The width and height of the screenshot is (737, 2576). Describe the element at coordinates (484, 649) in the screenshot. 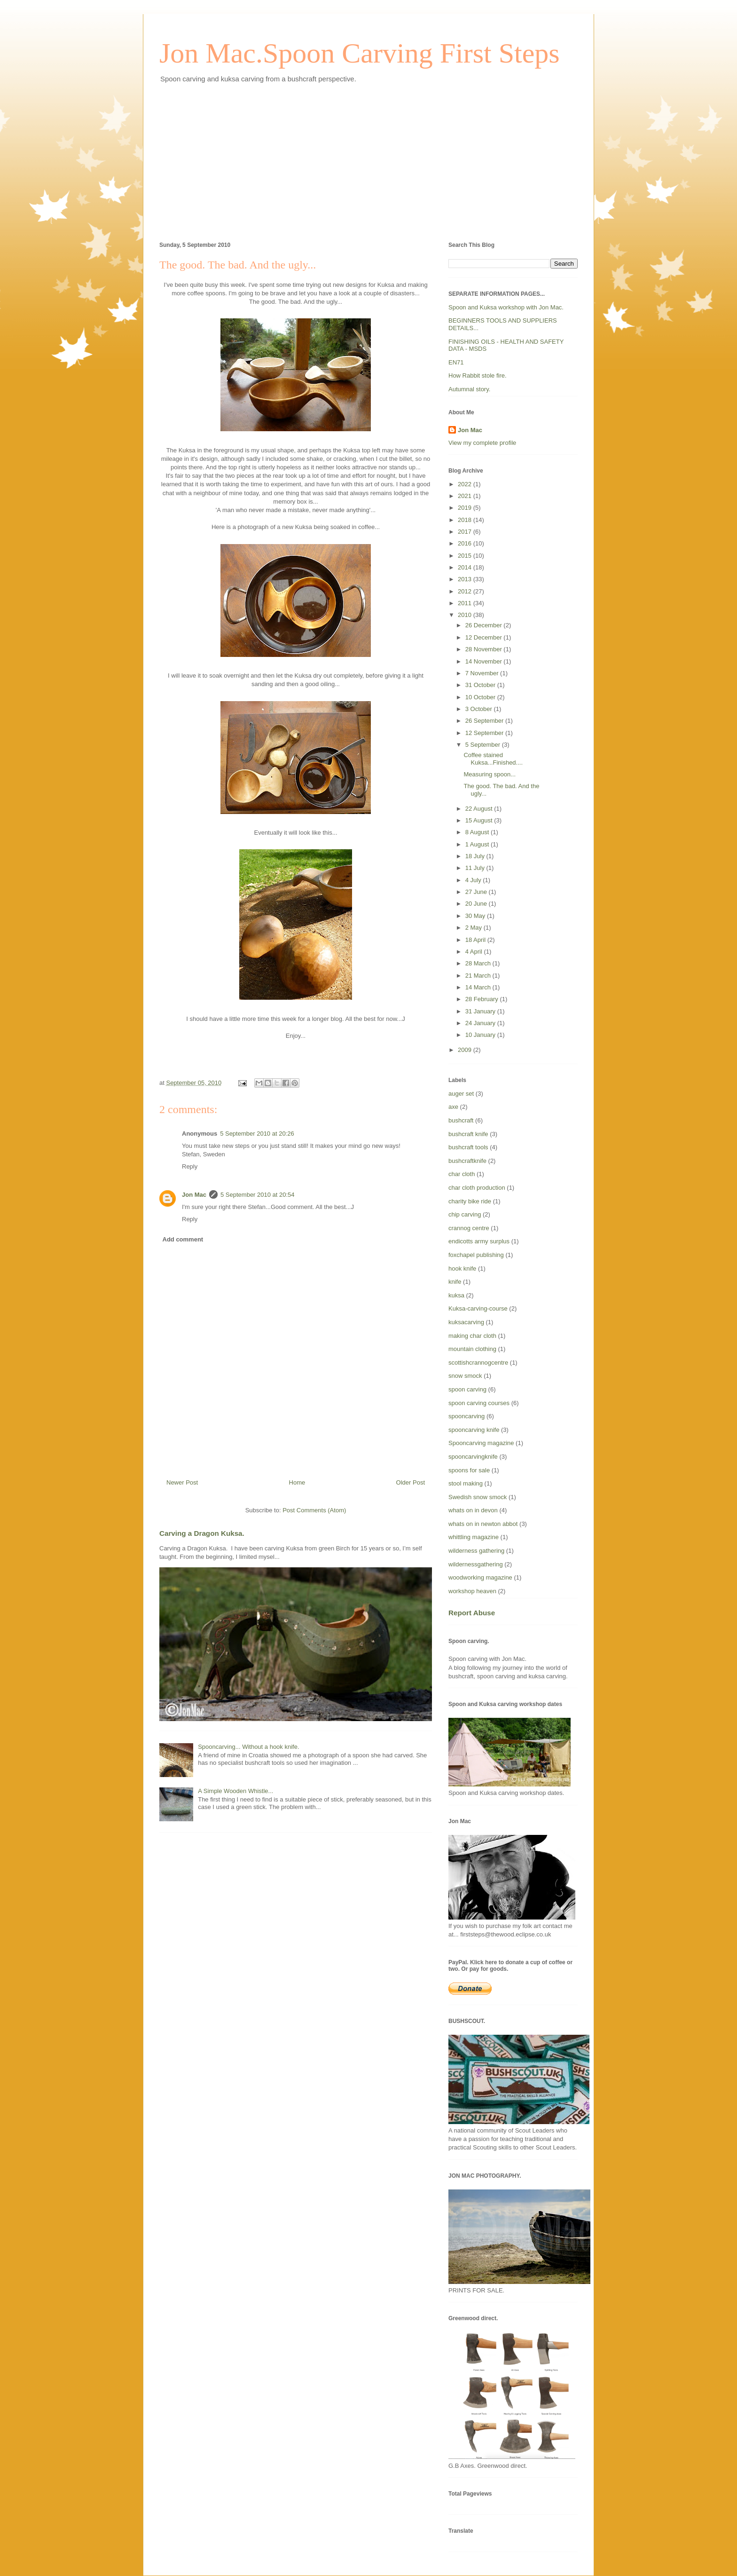

I see `28 November` at that location.